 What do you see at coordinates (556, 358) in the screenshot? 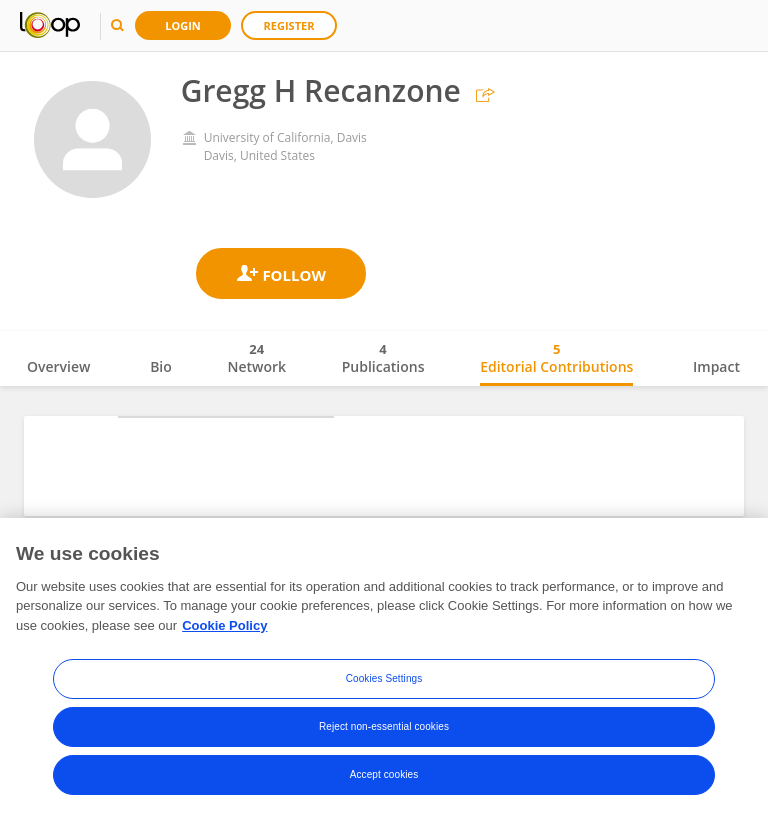
I see `Editorial Contributions` at bounding box center [556, 358].